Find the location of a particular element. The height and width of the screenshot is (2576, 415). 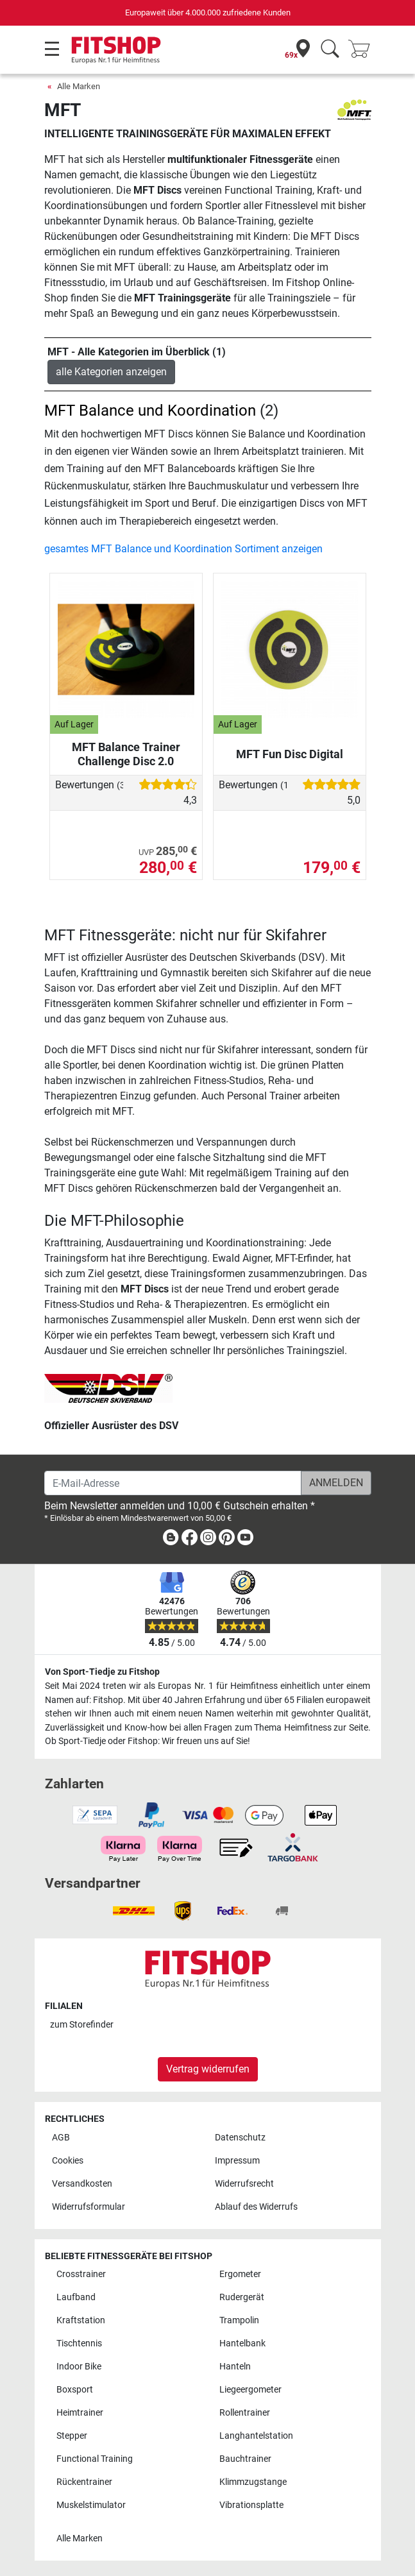

Crosstrainer is located at coordinates (81, 2274).